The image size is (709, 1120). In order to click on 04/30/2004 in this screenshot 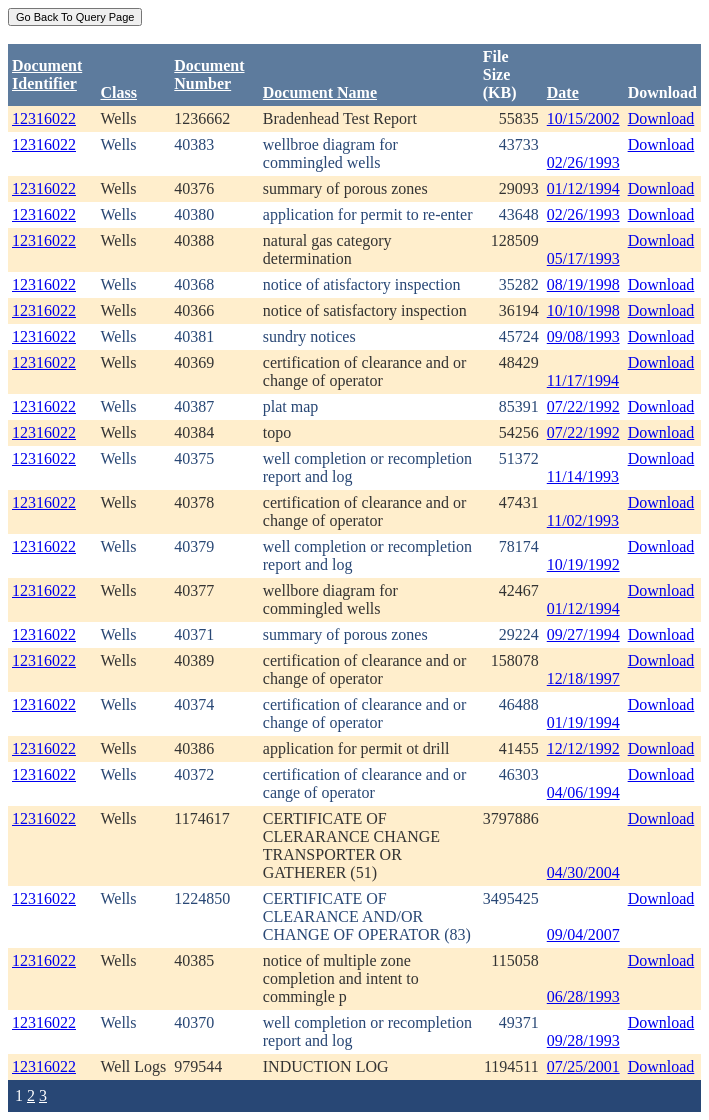, I will do `click(583, 872)`.